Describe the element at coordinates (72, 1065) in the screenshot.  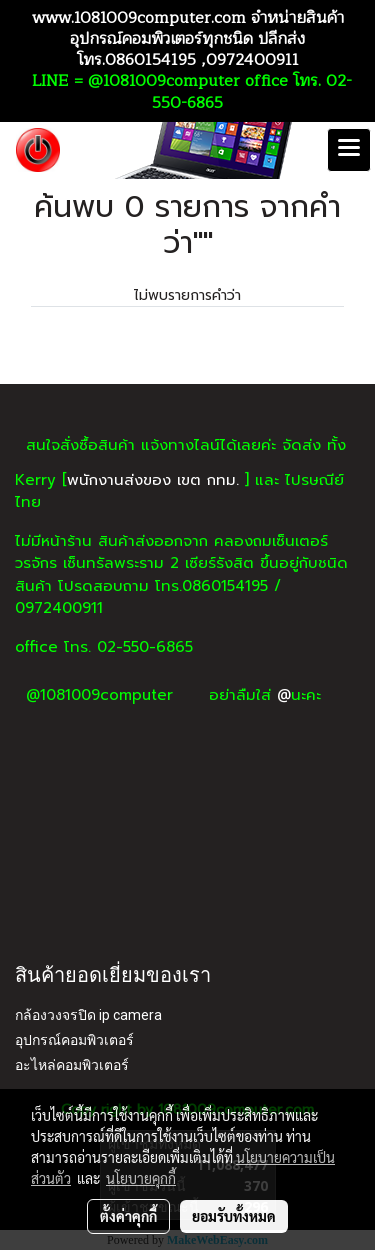
I see `อะไหล่คอมพิวเตอร์` at that location.